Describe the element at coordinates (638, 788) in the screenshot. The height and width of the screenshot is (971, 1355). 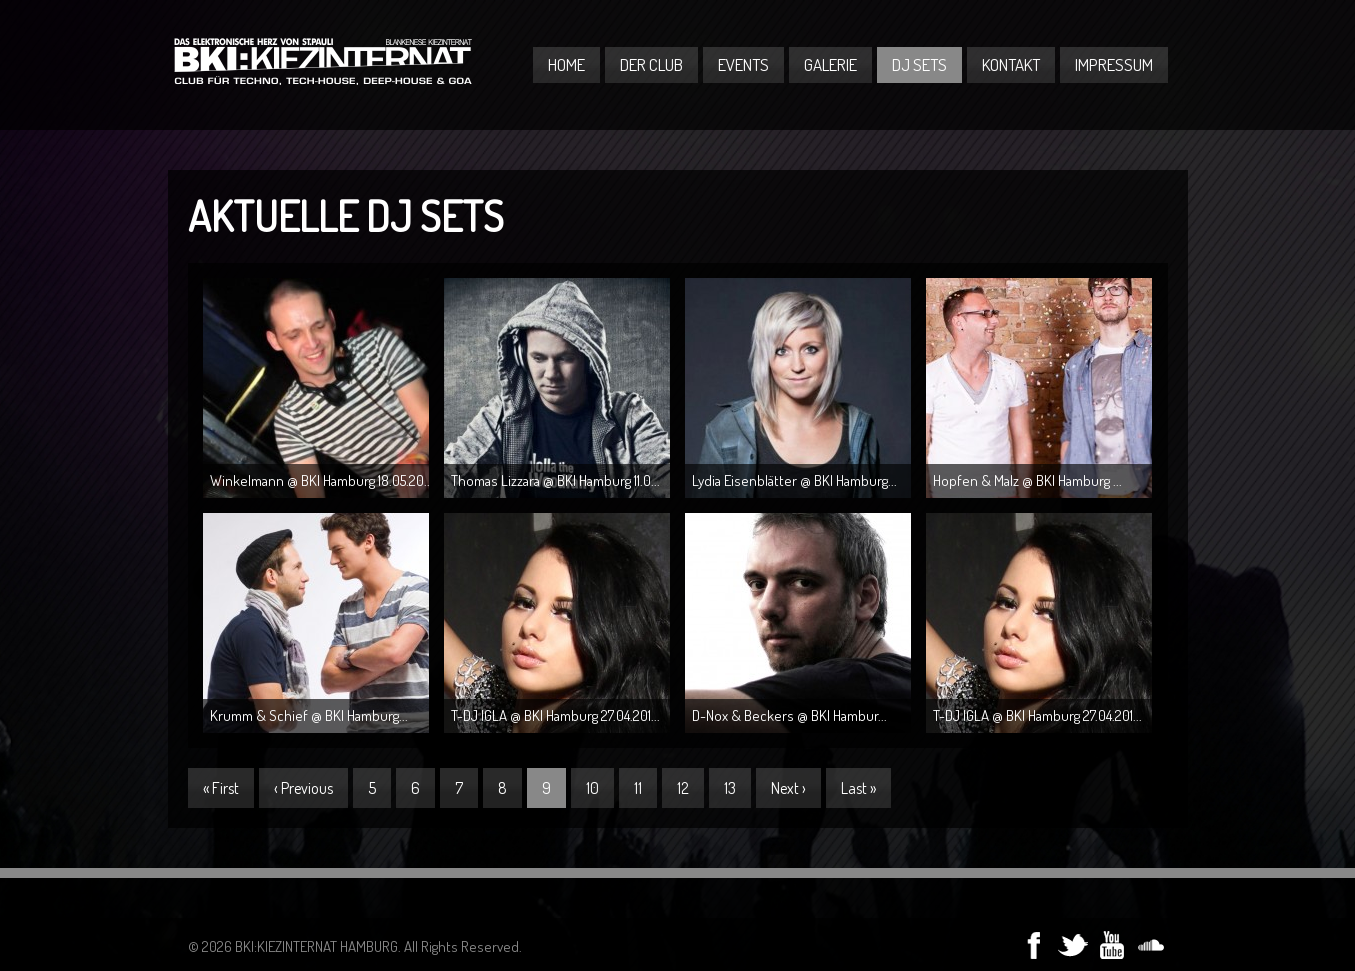
I see `11` at that location.